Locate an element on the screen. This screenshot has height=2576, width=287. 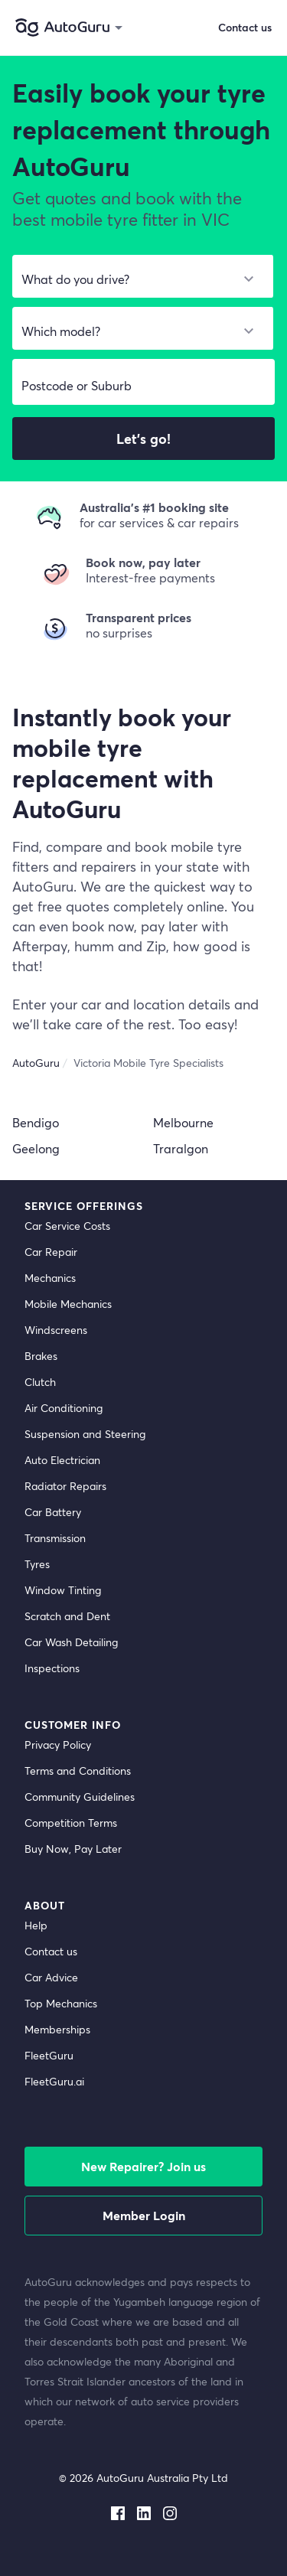
[instagram social media] is located at coordinates (170, 2510).